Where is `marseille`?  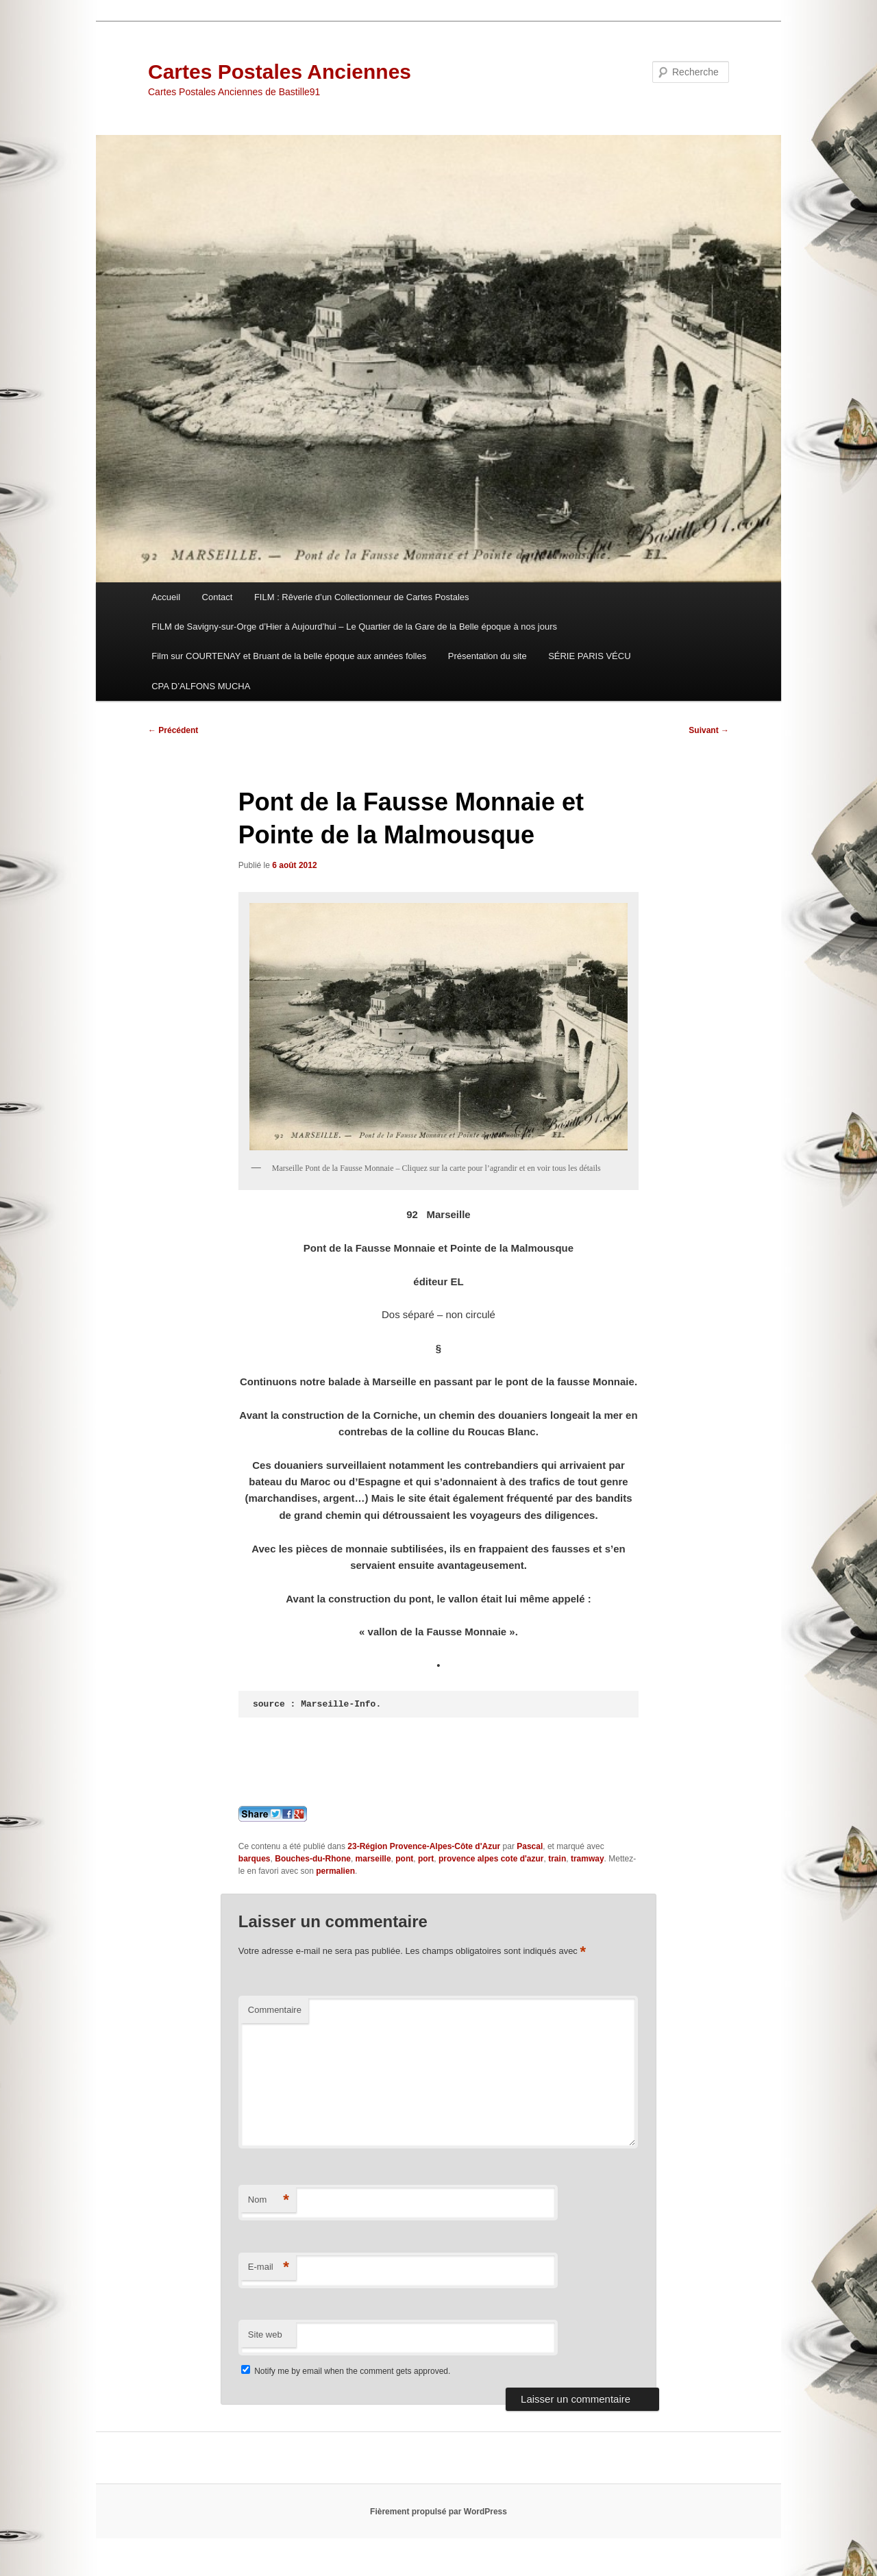
marseille is located at coordinates (373, 1858).